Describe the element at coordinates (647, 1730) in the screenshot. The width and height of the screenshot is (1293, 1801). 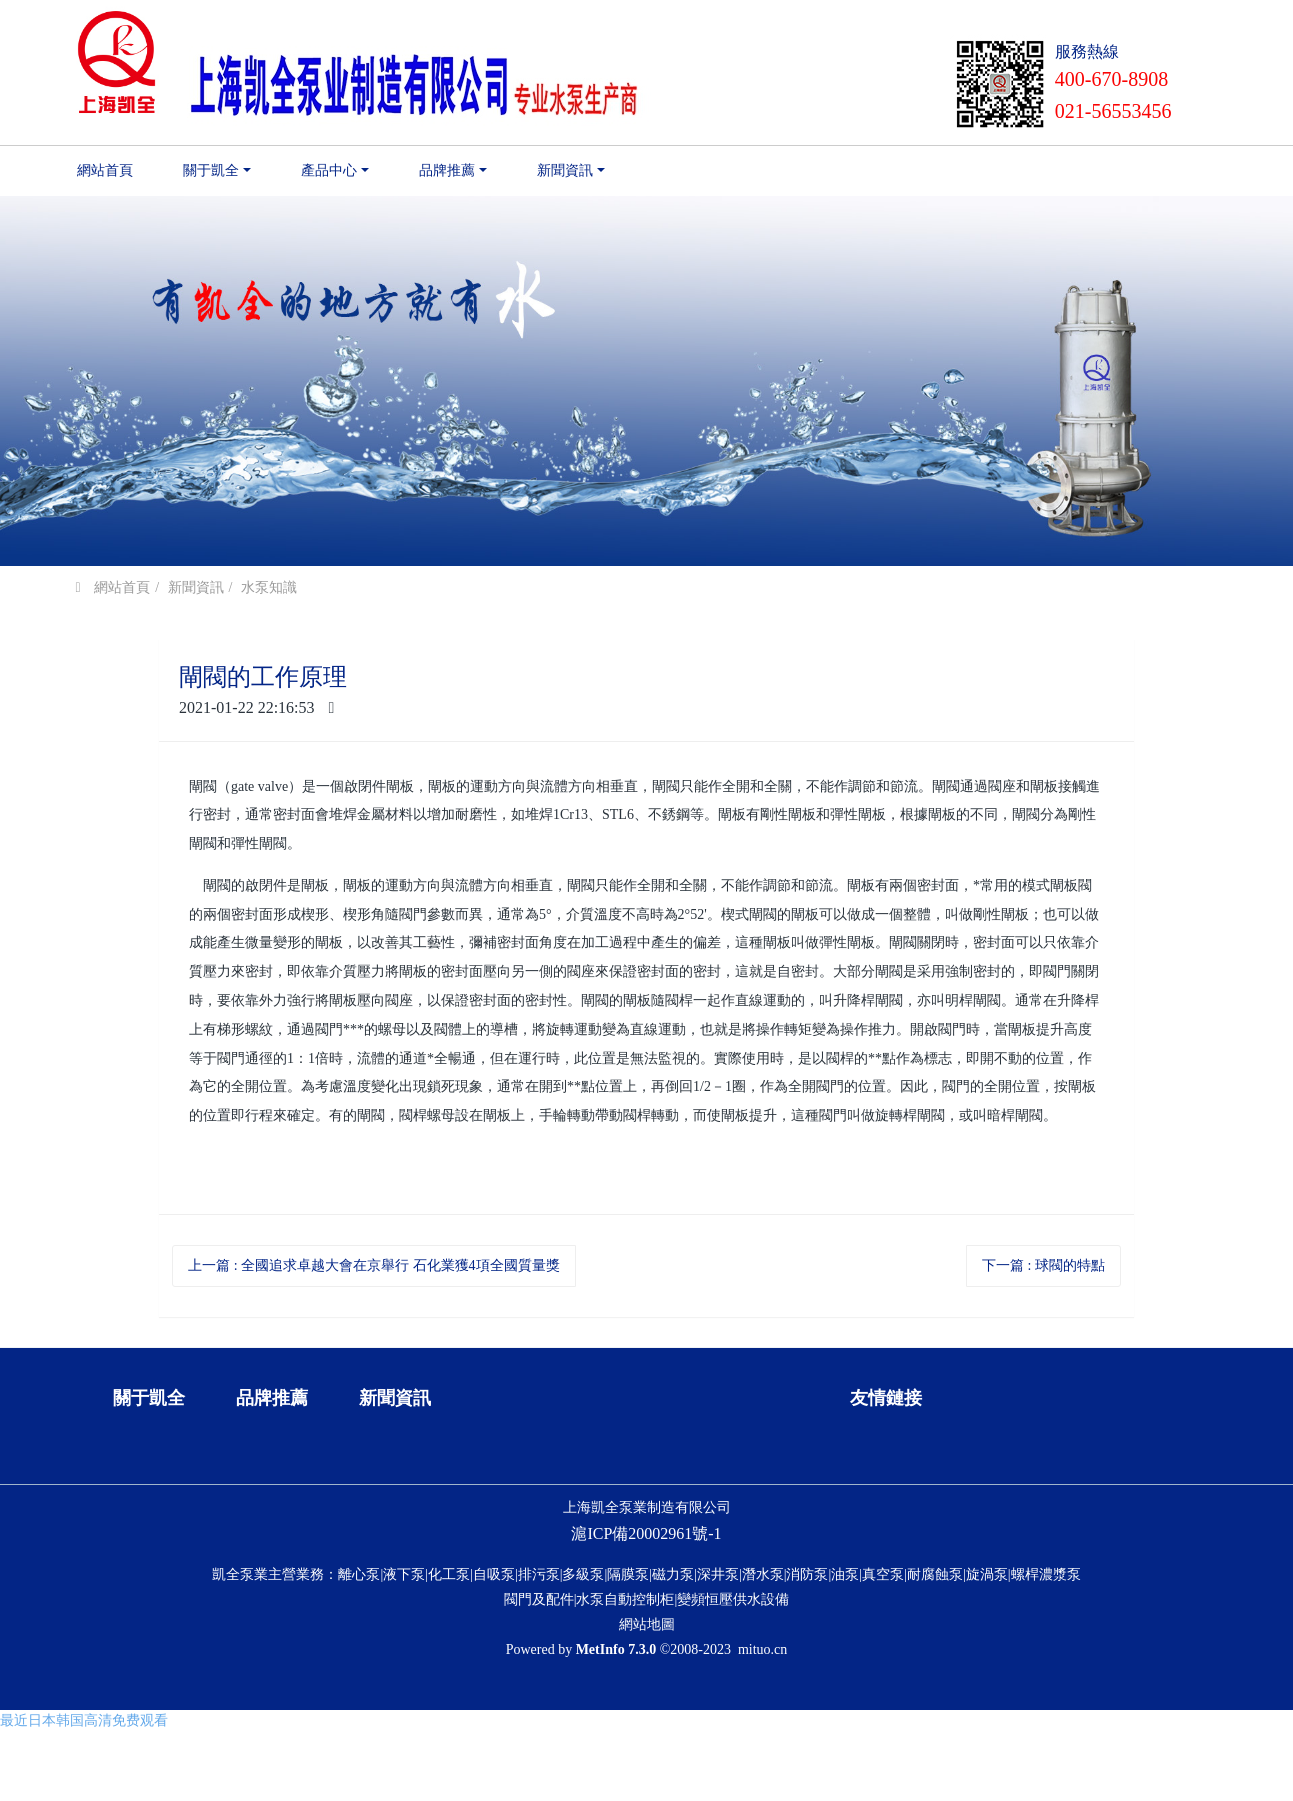
I see `網站地圖` at that location.